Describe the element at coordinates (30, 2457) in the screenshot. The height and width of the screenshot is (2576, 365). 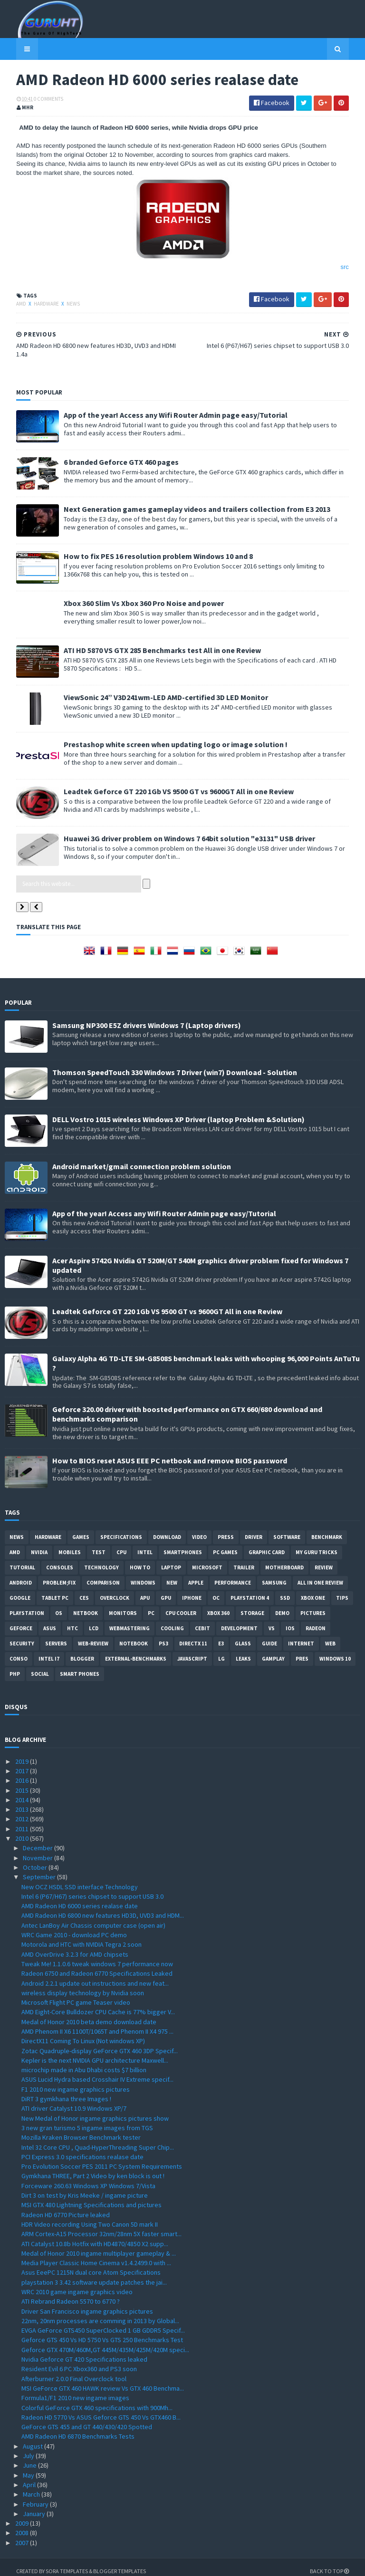
I see `June` at that location.